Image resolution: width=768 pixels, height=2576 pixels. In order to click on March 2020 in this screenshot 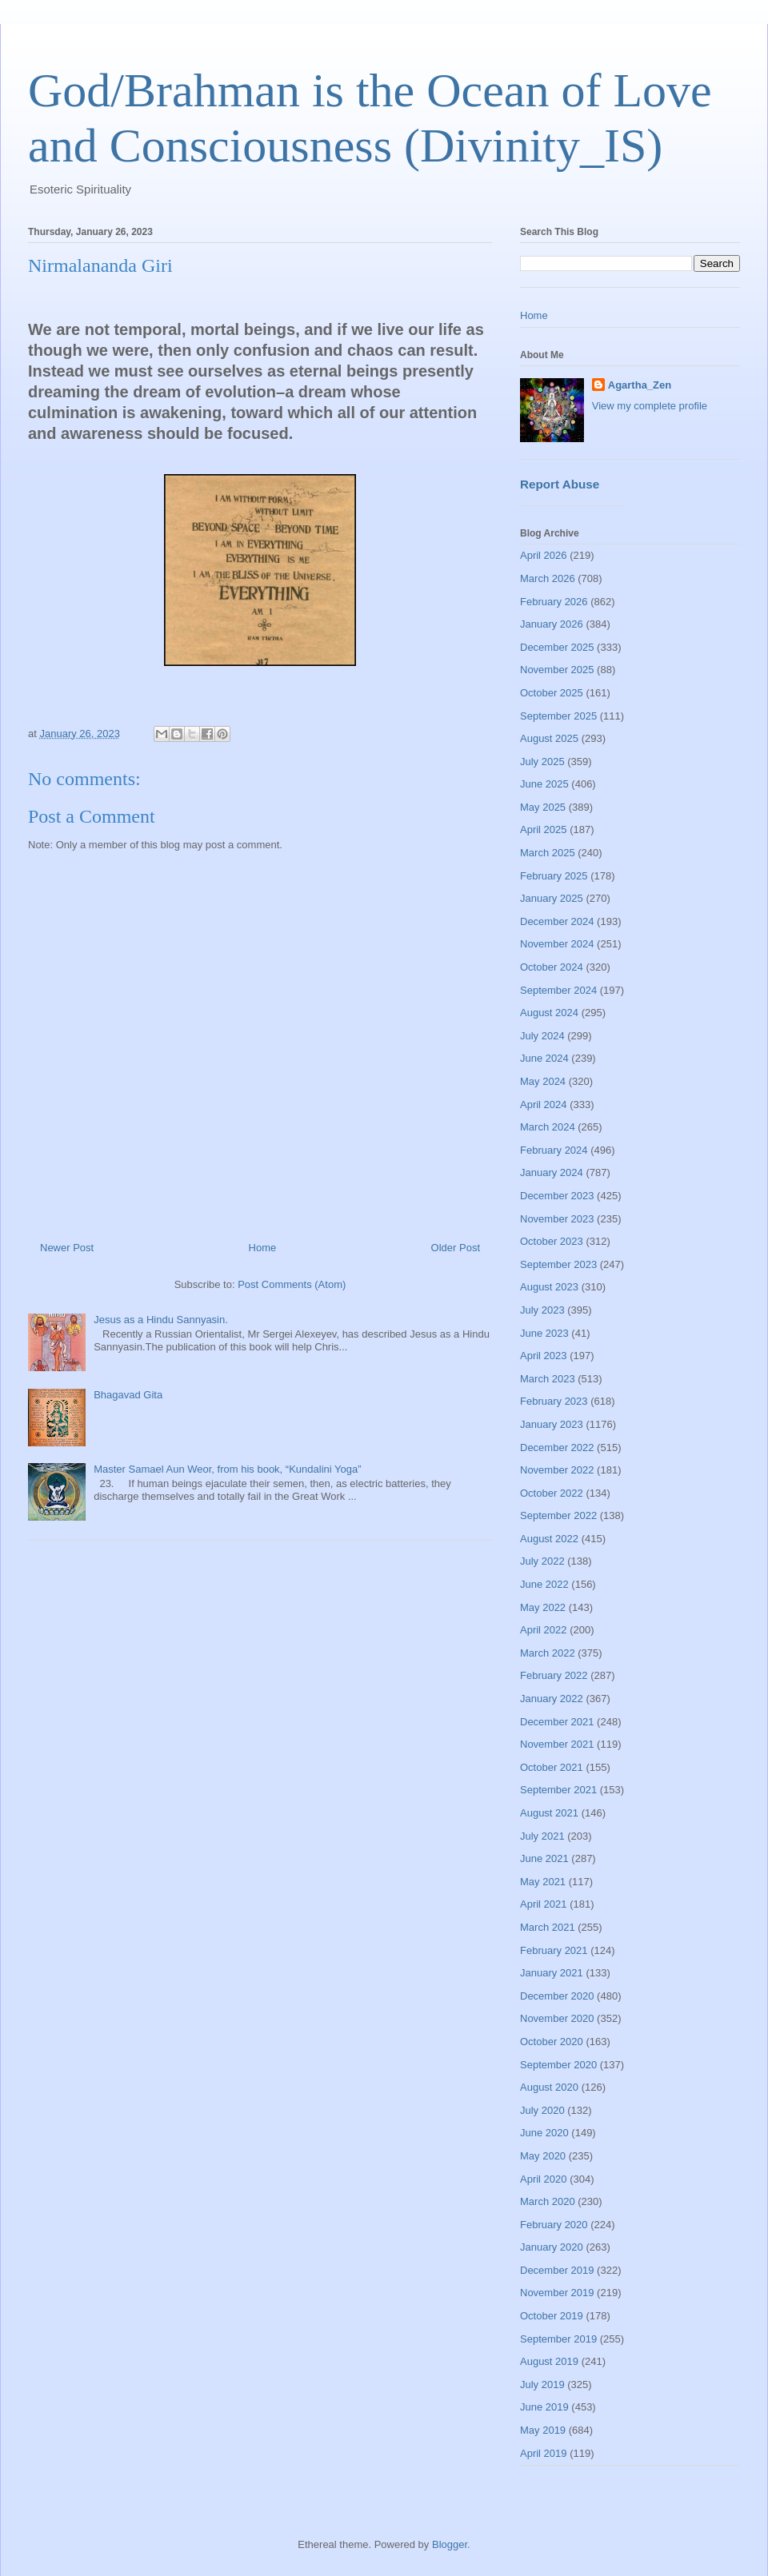, I will do `click(547, 2201)`.